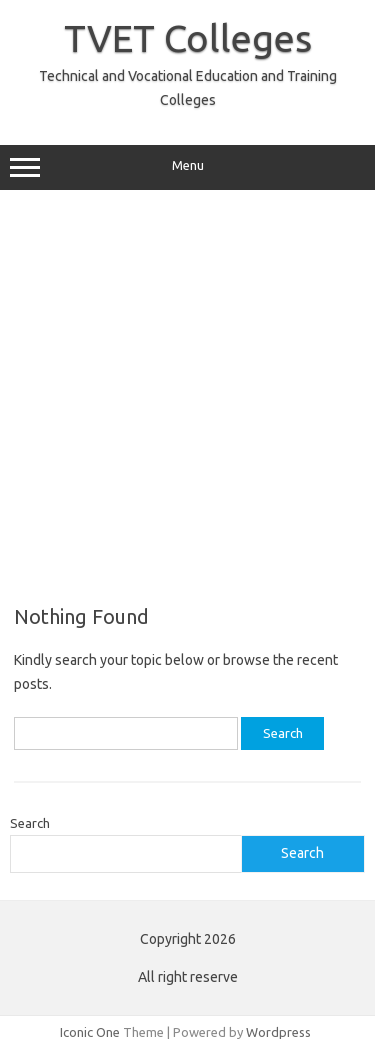  I want to click on Search, so click(30, 823).